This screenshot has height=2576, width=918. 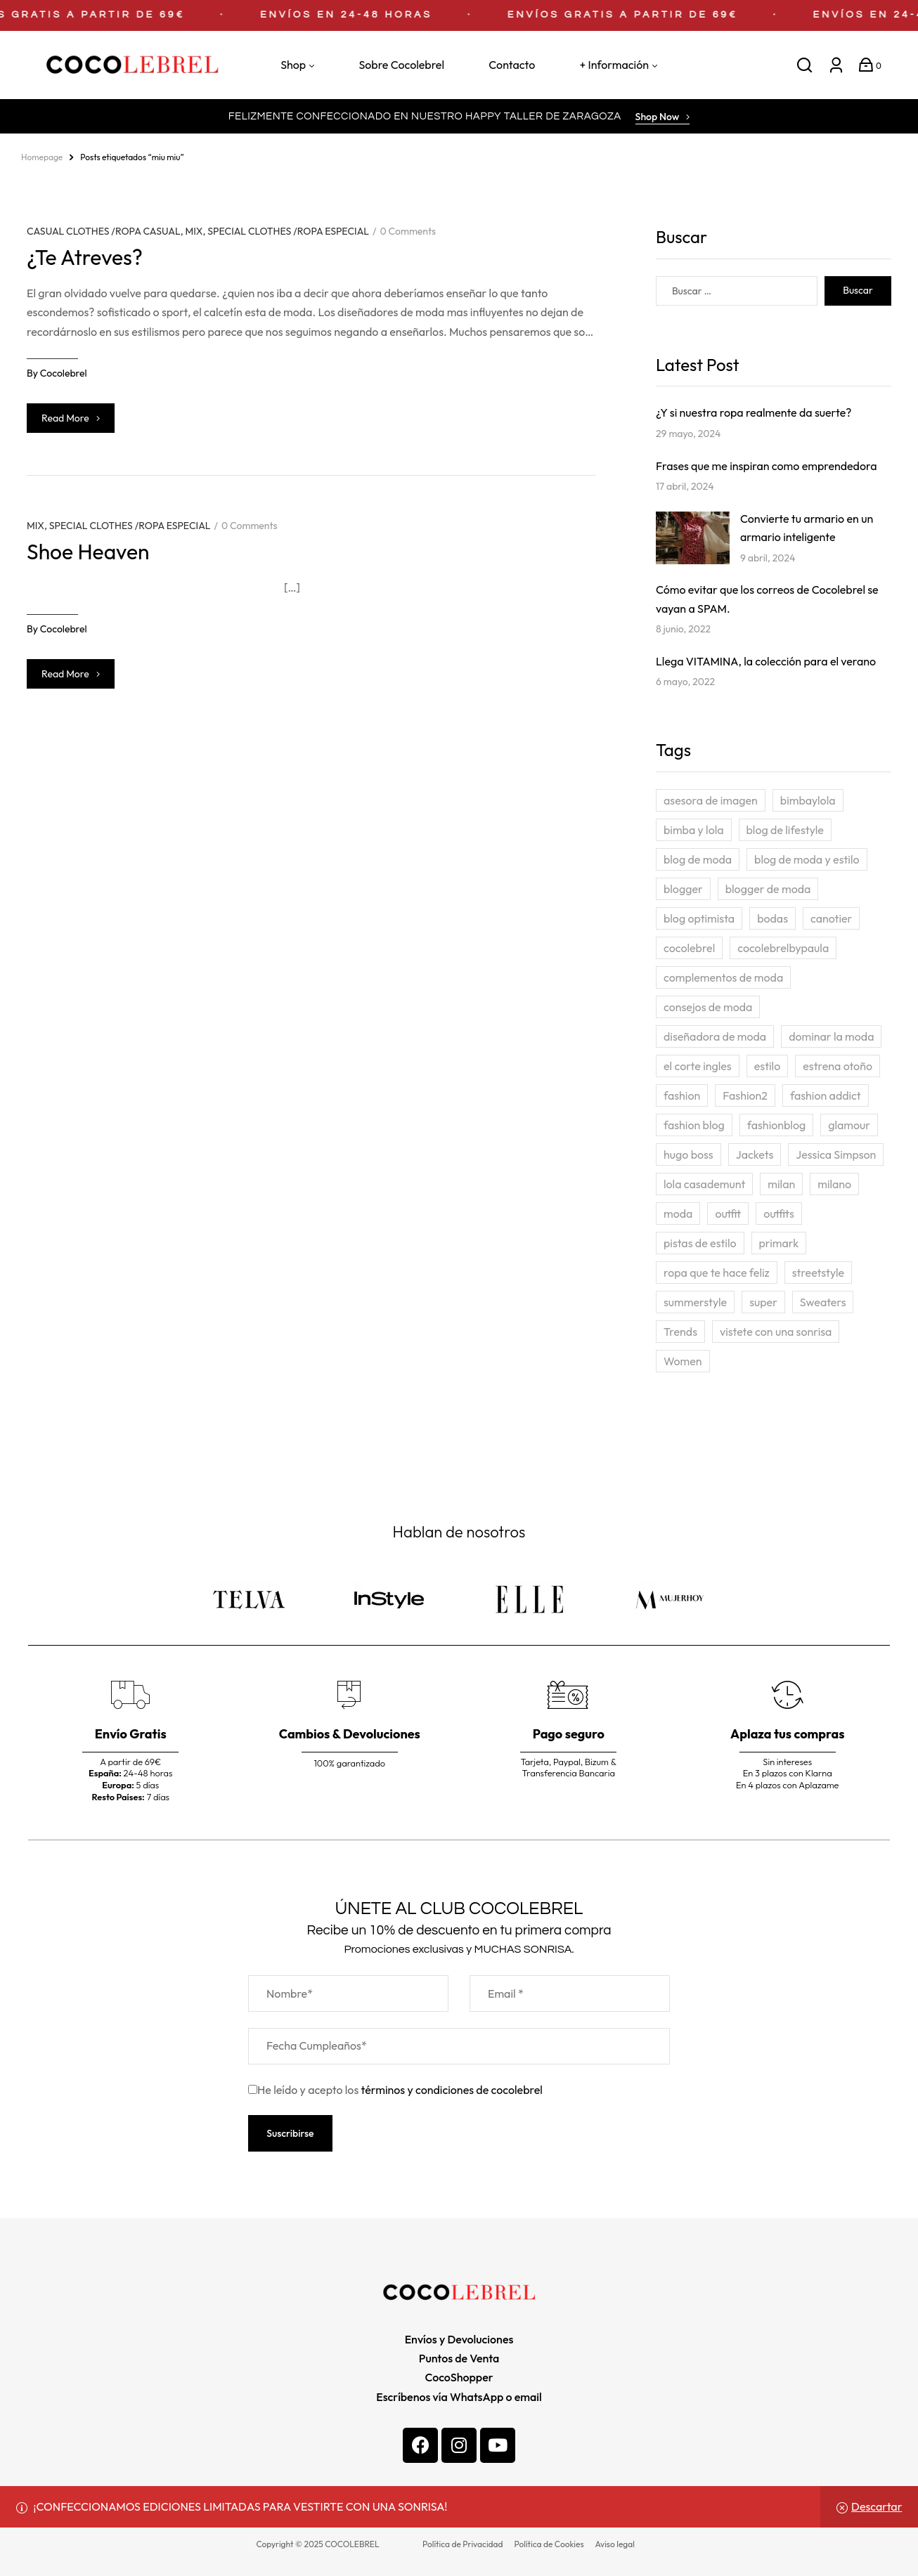 What do you see at coordinates (836, 1154) in the screenshot?
I see `Jessica Simpson [Jessica Simpson (3 elementos)]` at bounding box center [836, 1154].